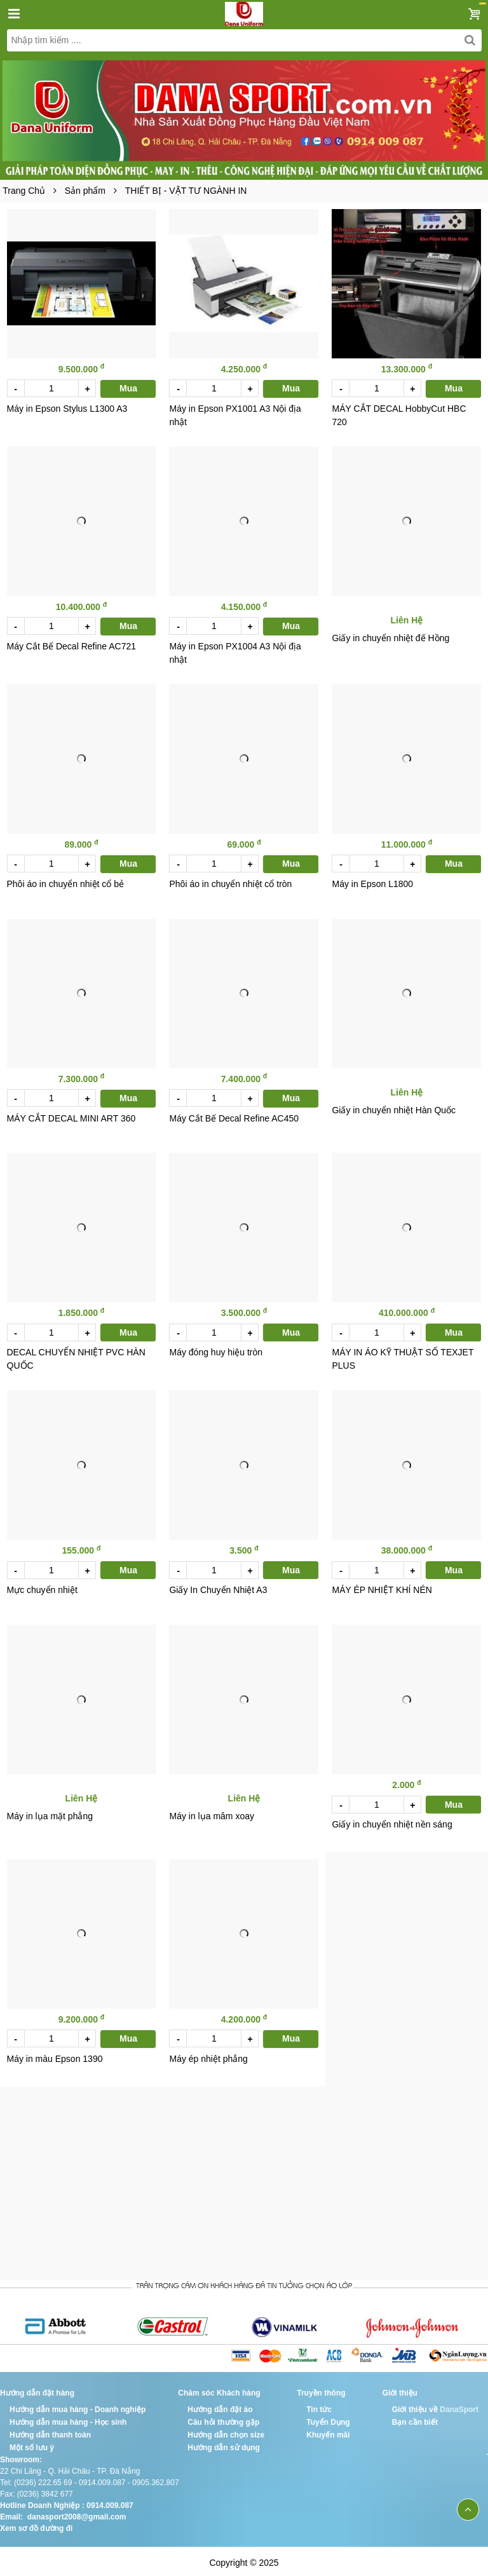 The image size is (488, 2576). What do you see at coordinates (415, 2405) in the screenshot?
I see `Giới thiệu về` at bounding box center [415, 2405].